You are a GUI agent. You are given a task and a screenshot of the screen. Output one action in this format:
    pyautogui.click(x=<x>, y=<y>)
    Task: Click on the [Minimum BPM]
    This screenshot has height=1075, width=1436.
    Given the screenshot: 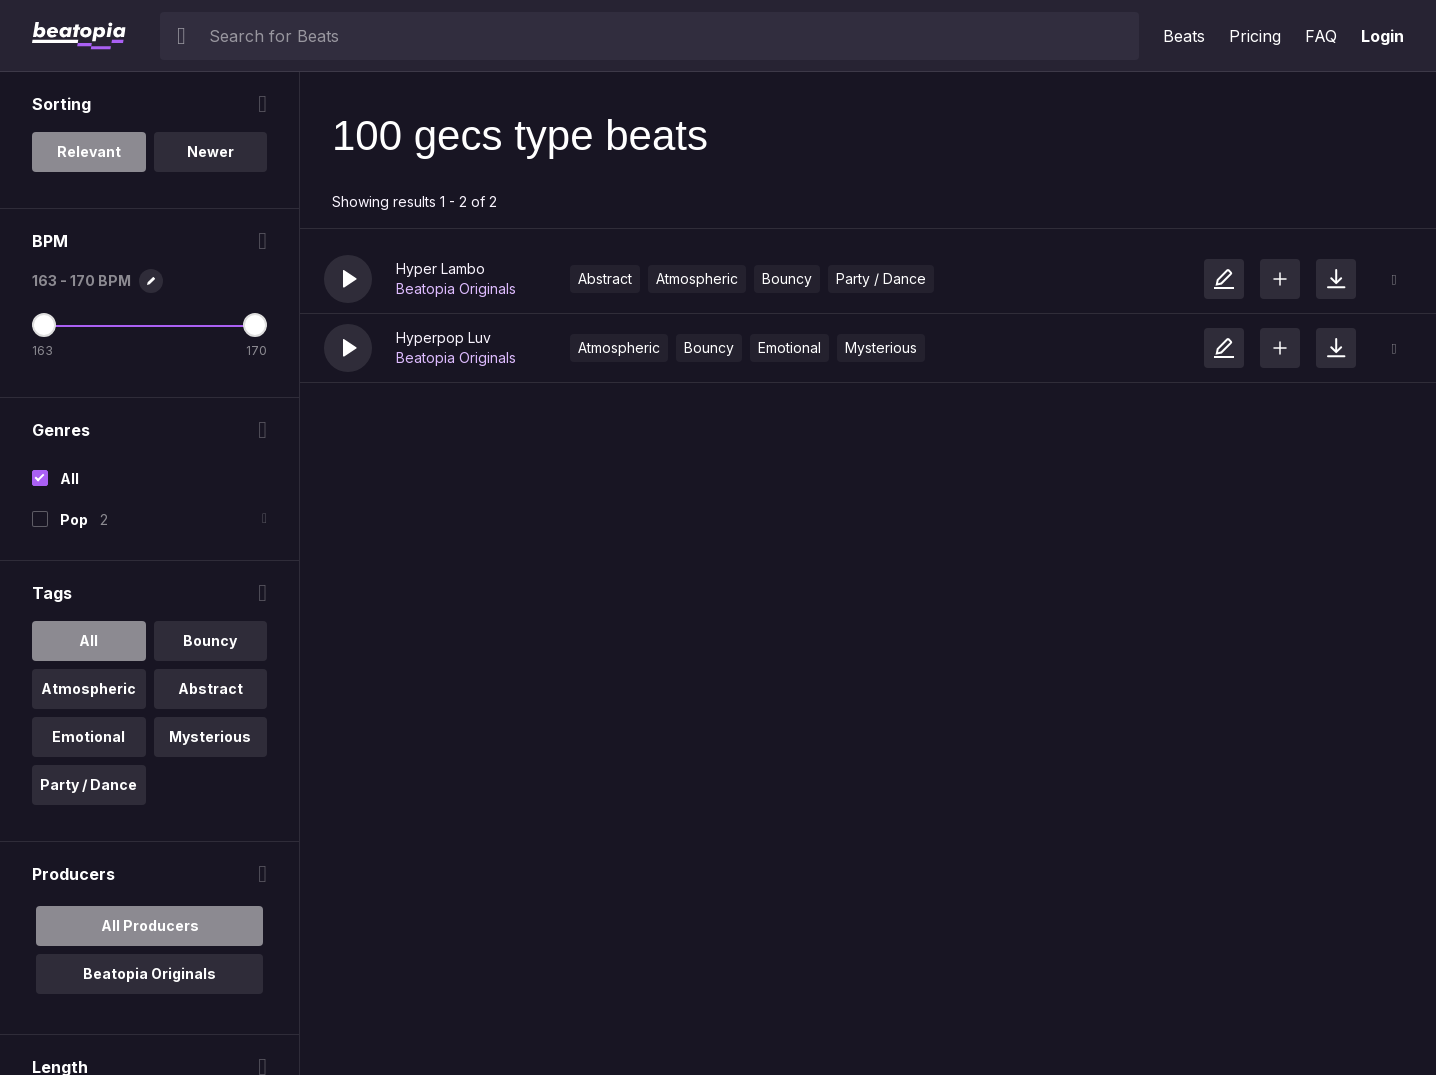 What is the action you would take?
    pyautogui.click(x=44, y=325)
    